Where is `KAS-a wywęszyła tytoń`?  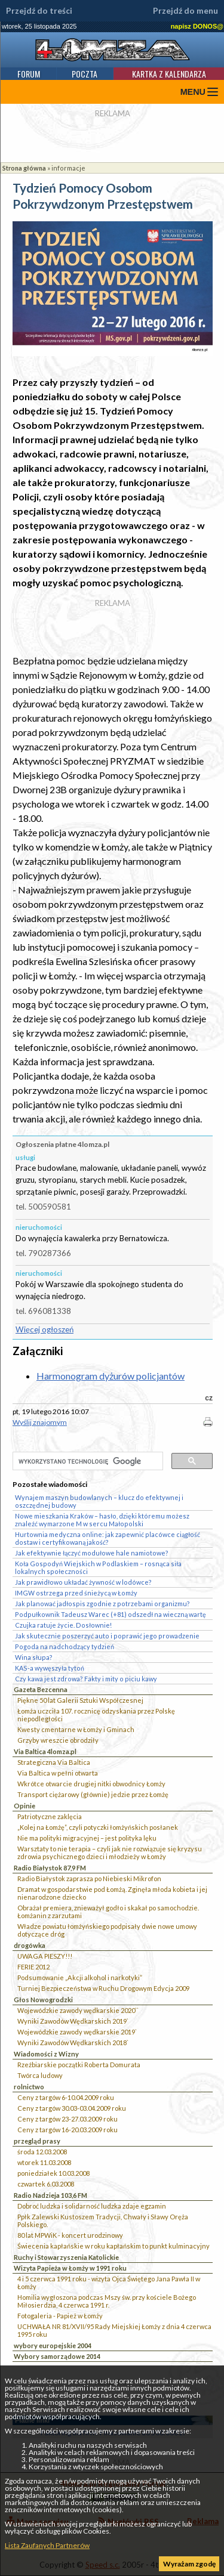 KAS-a wywęszyła tytoń is located at coordinates (49, 1668).